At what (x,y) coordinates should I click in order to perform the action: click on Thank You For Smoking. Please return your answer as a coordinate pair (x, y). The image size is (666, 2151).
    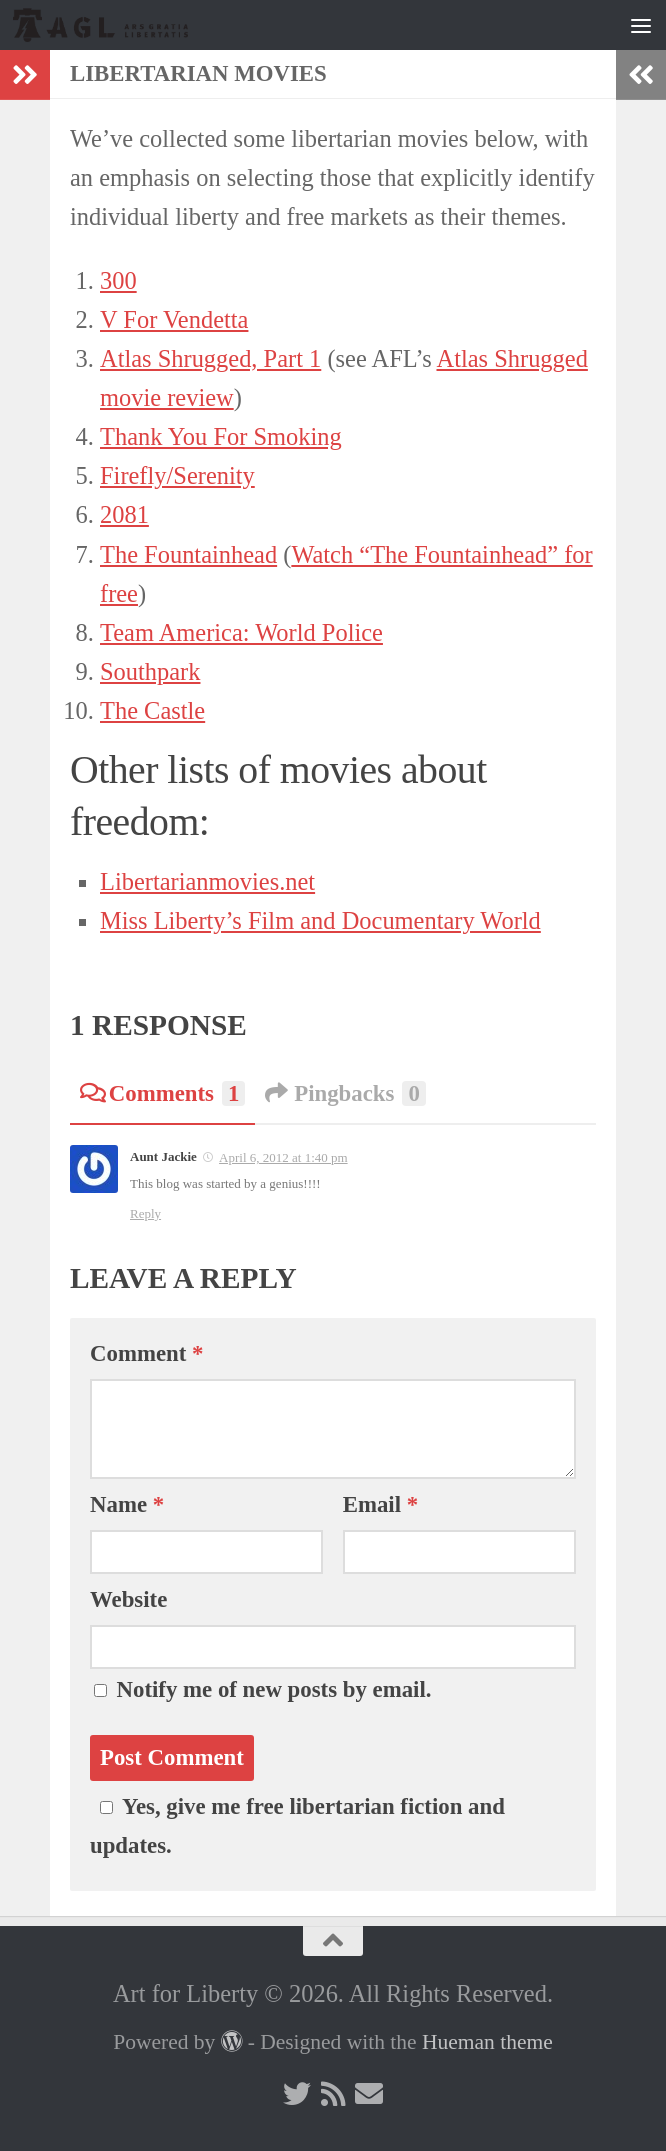
    Looking at the image, I should click on (221, 436).